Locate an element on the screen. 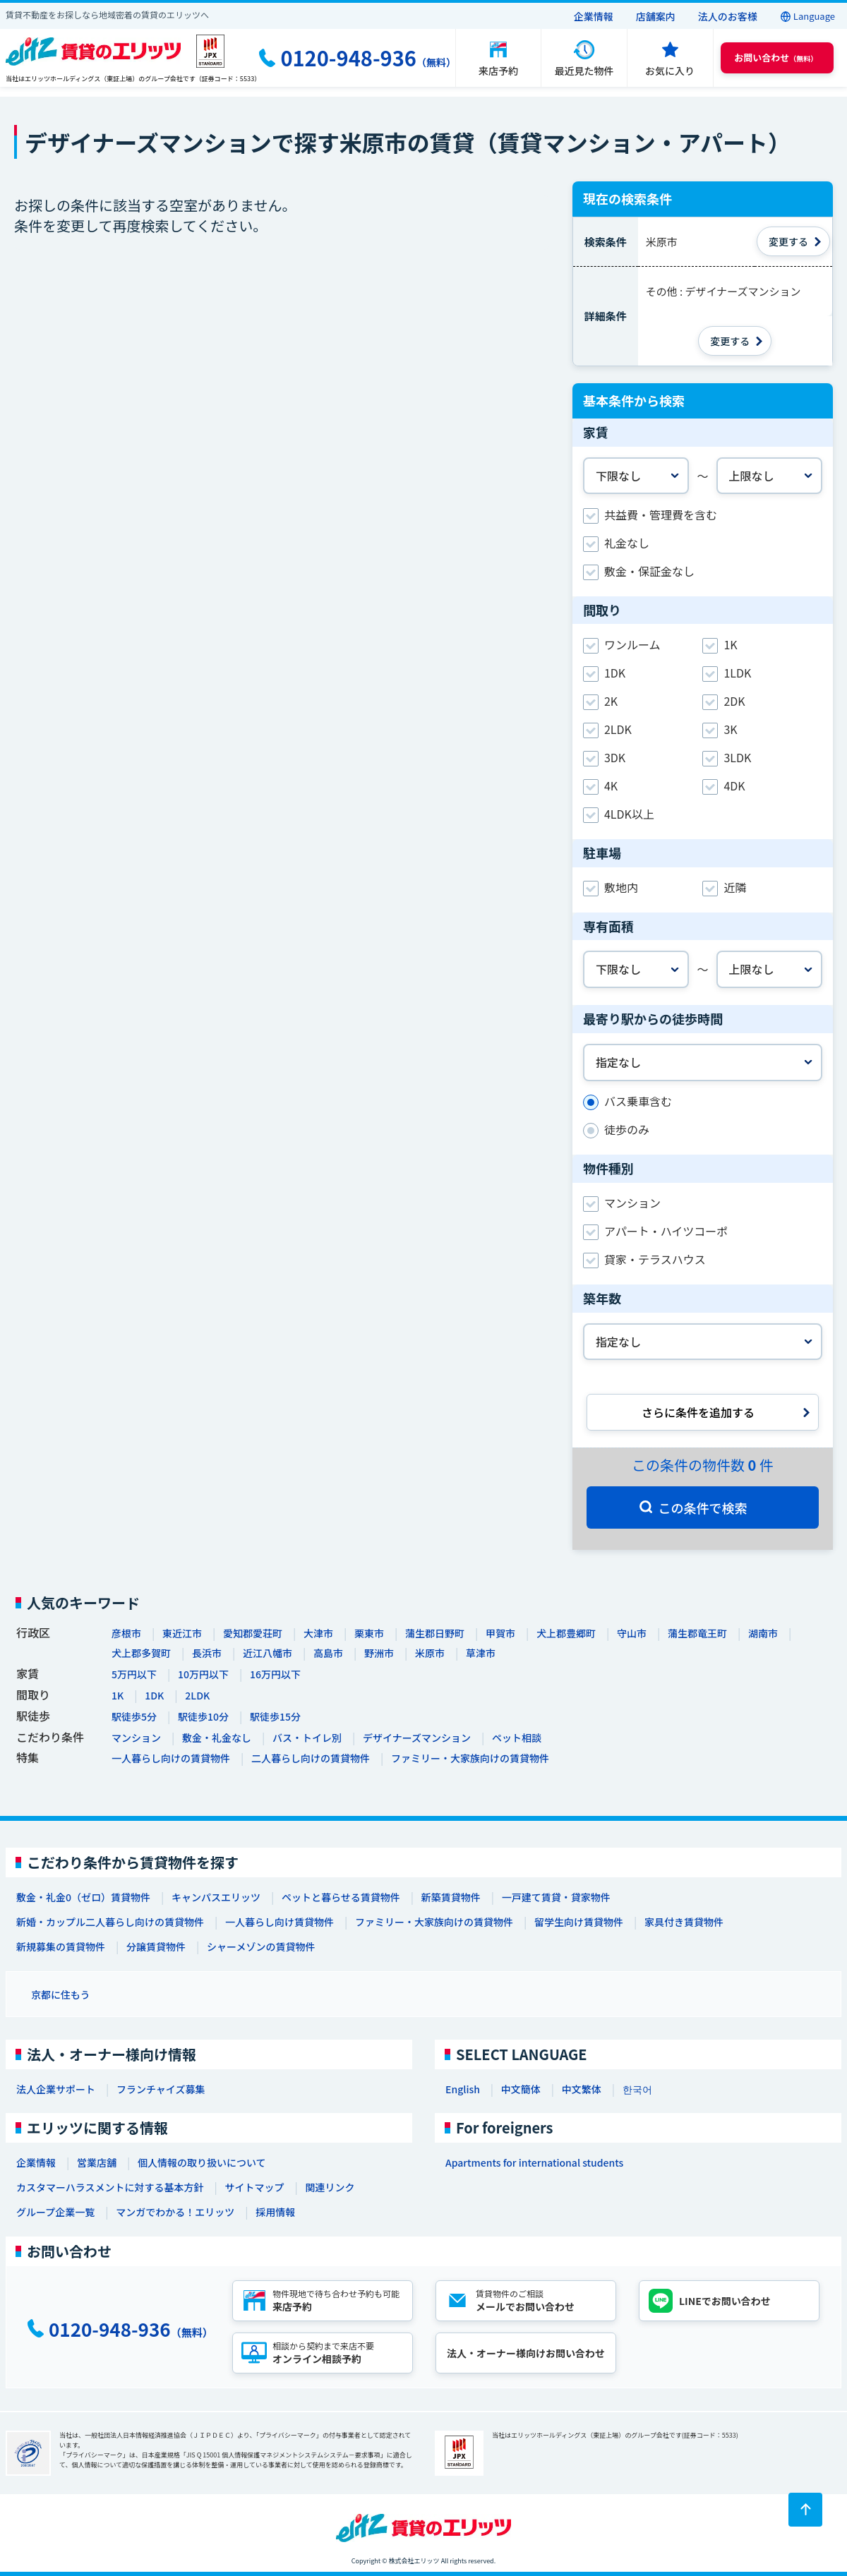 This screenshot has height=2576, width=847. 一人暮らし向け賃貸物件 is located at coordinates (279, 1922).